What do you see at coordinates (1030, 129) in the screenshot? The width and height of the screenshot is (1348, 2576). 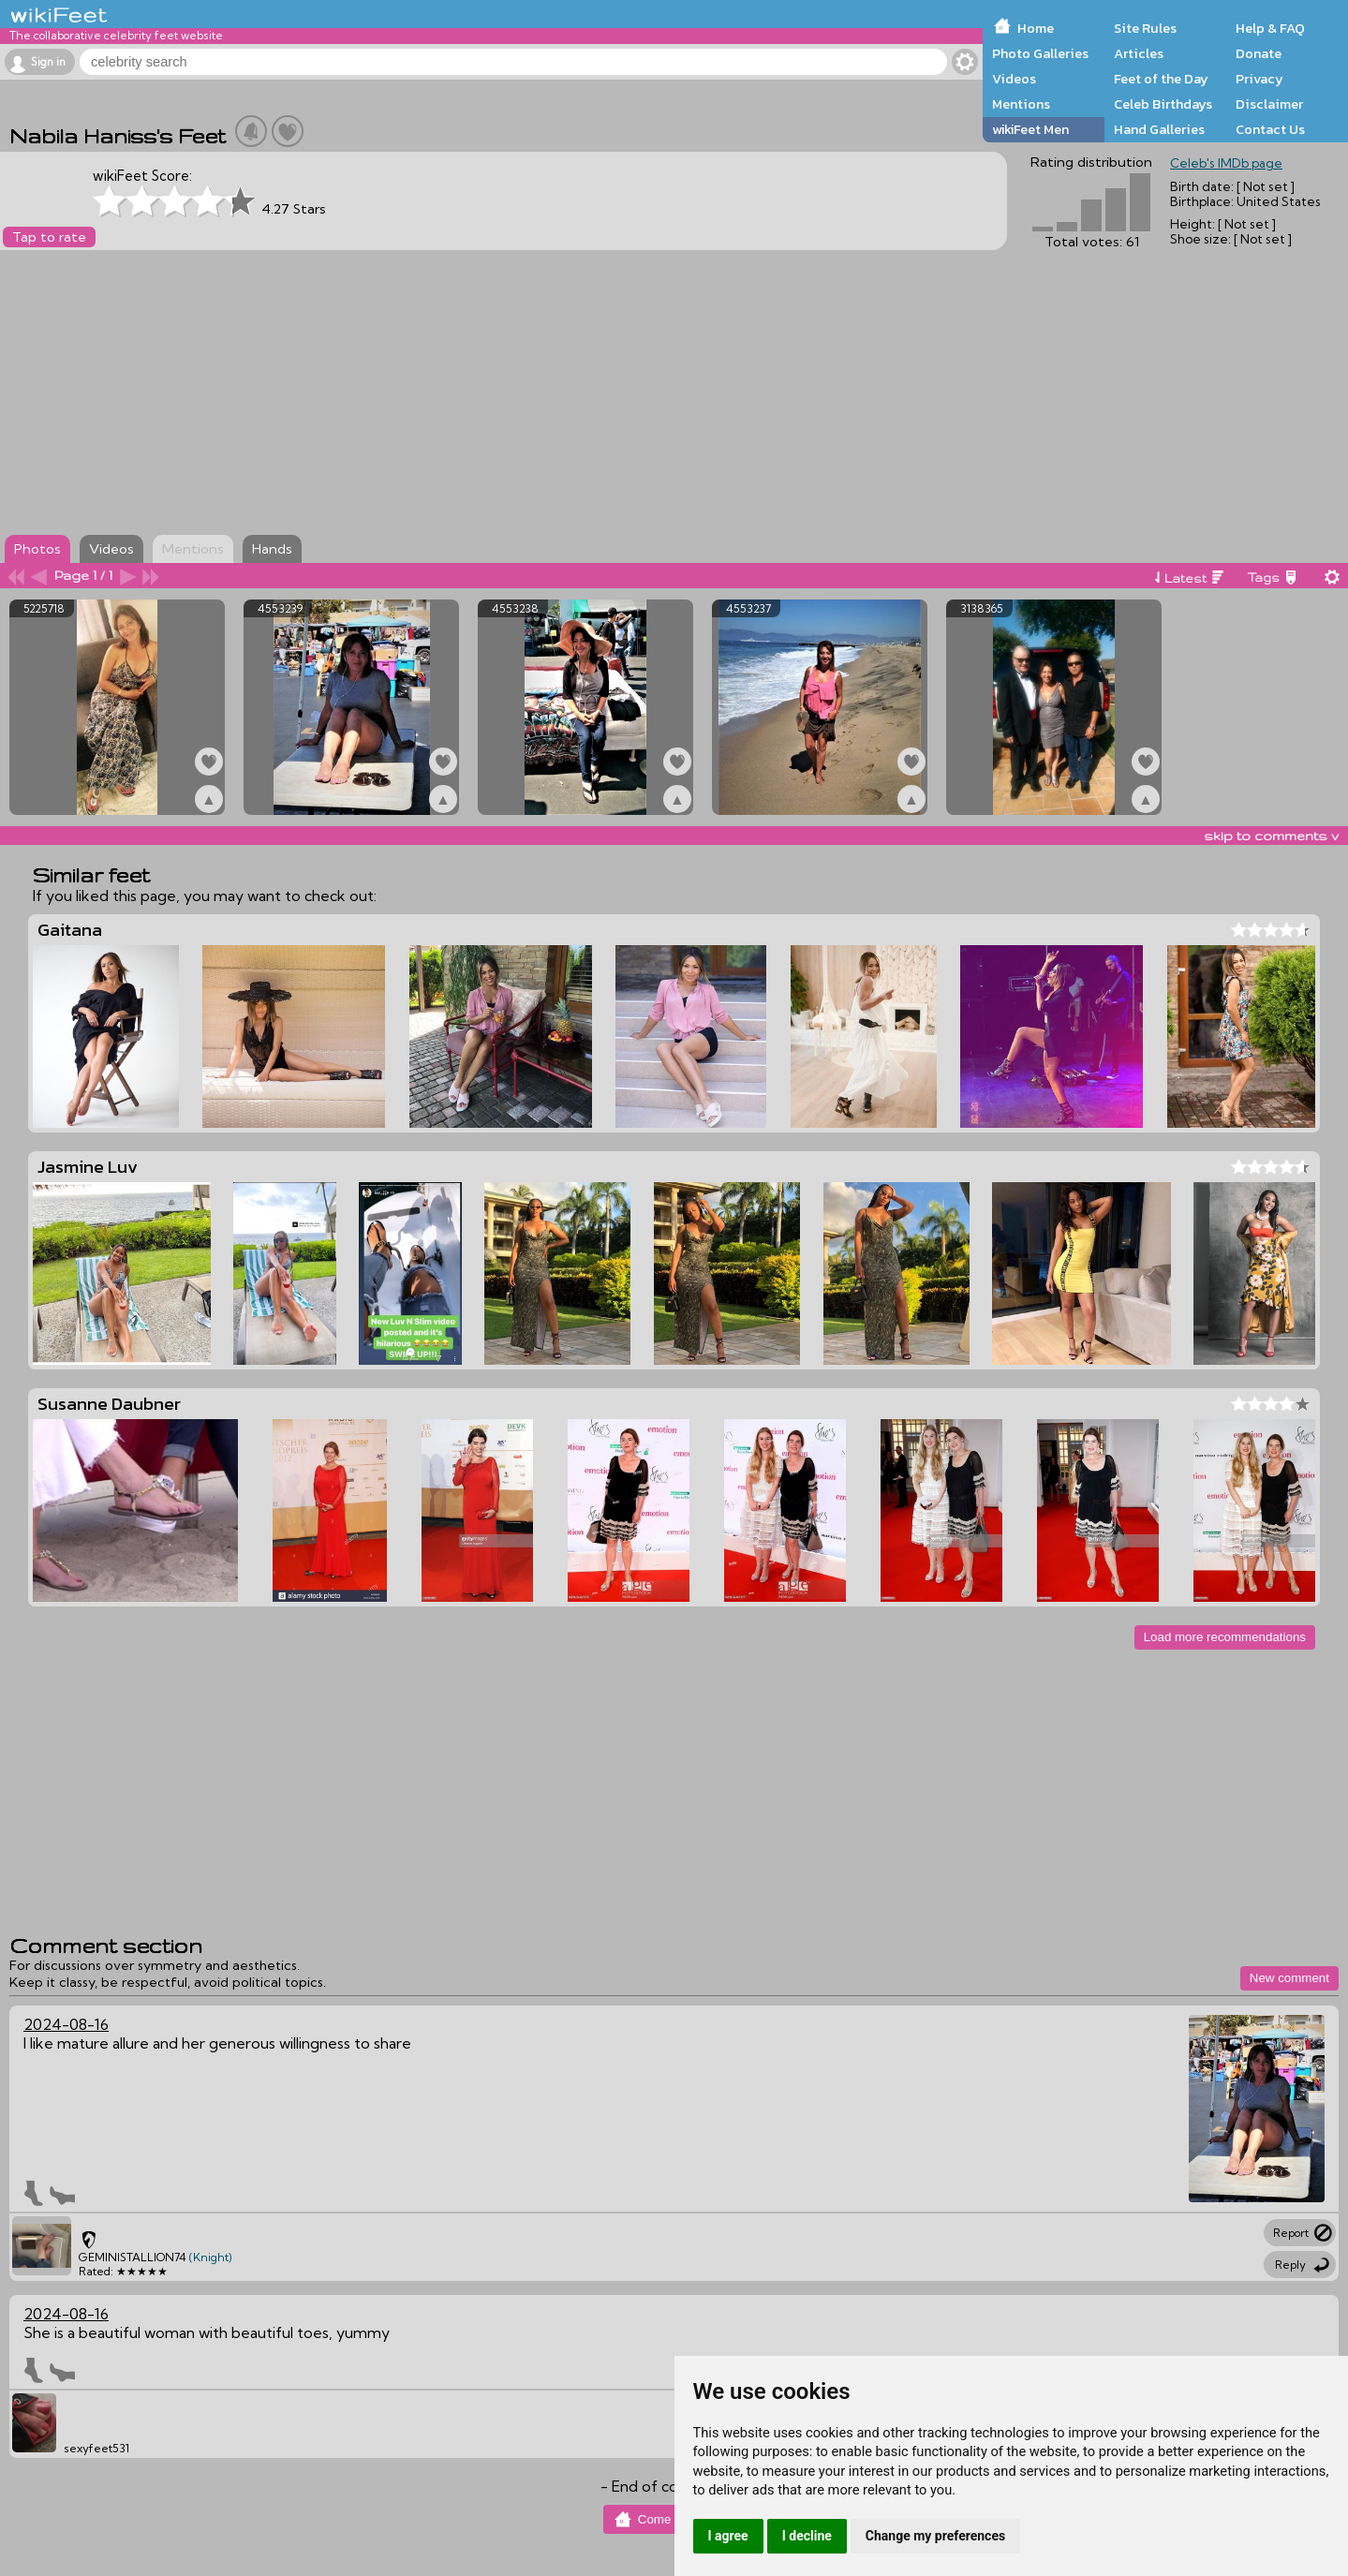 I see `wikiFeet Men` at bounding box center [1030, 129].